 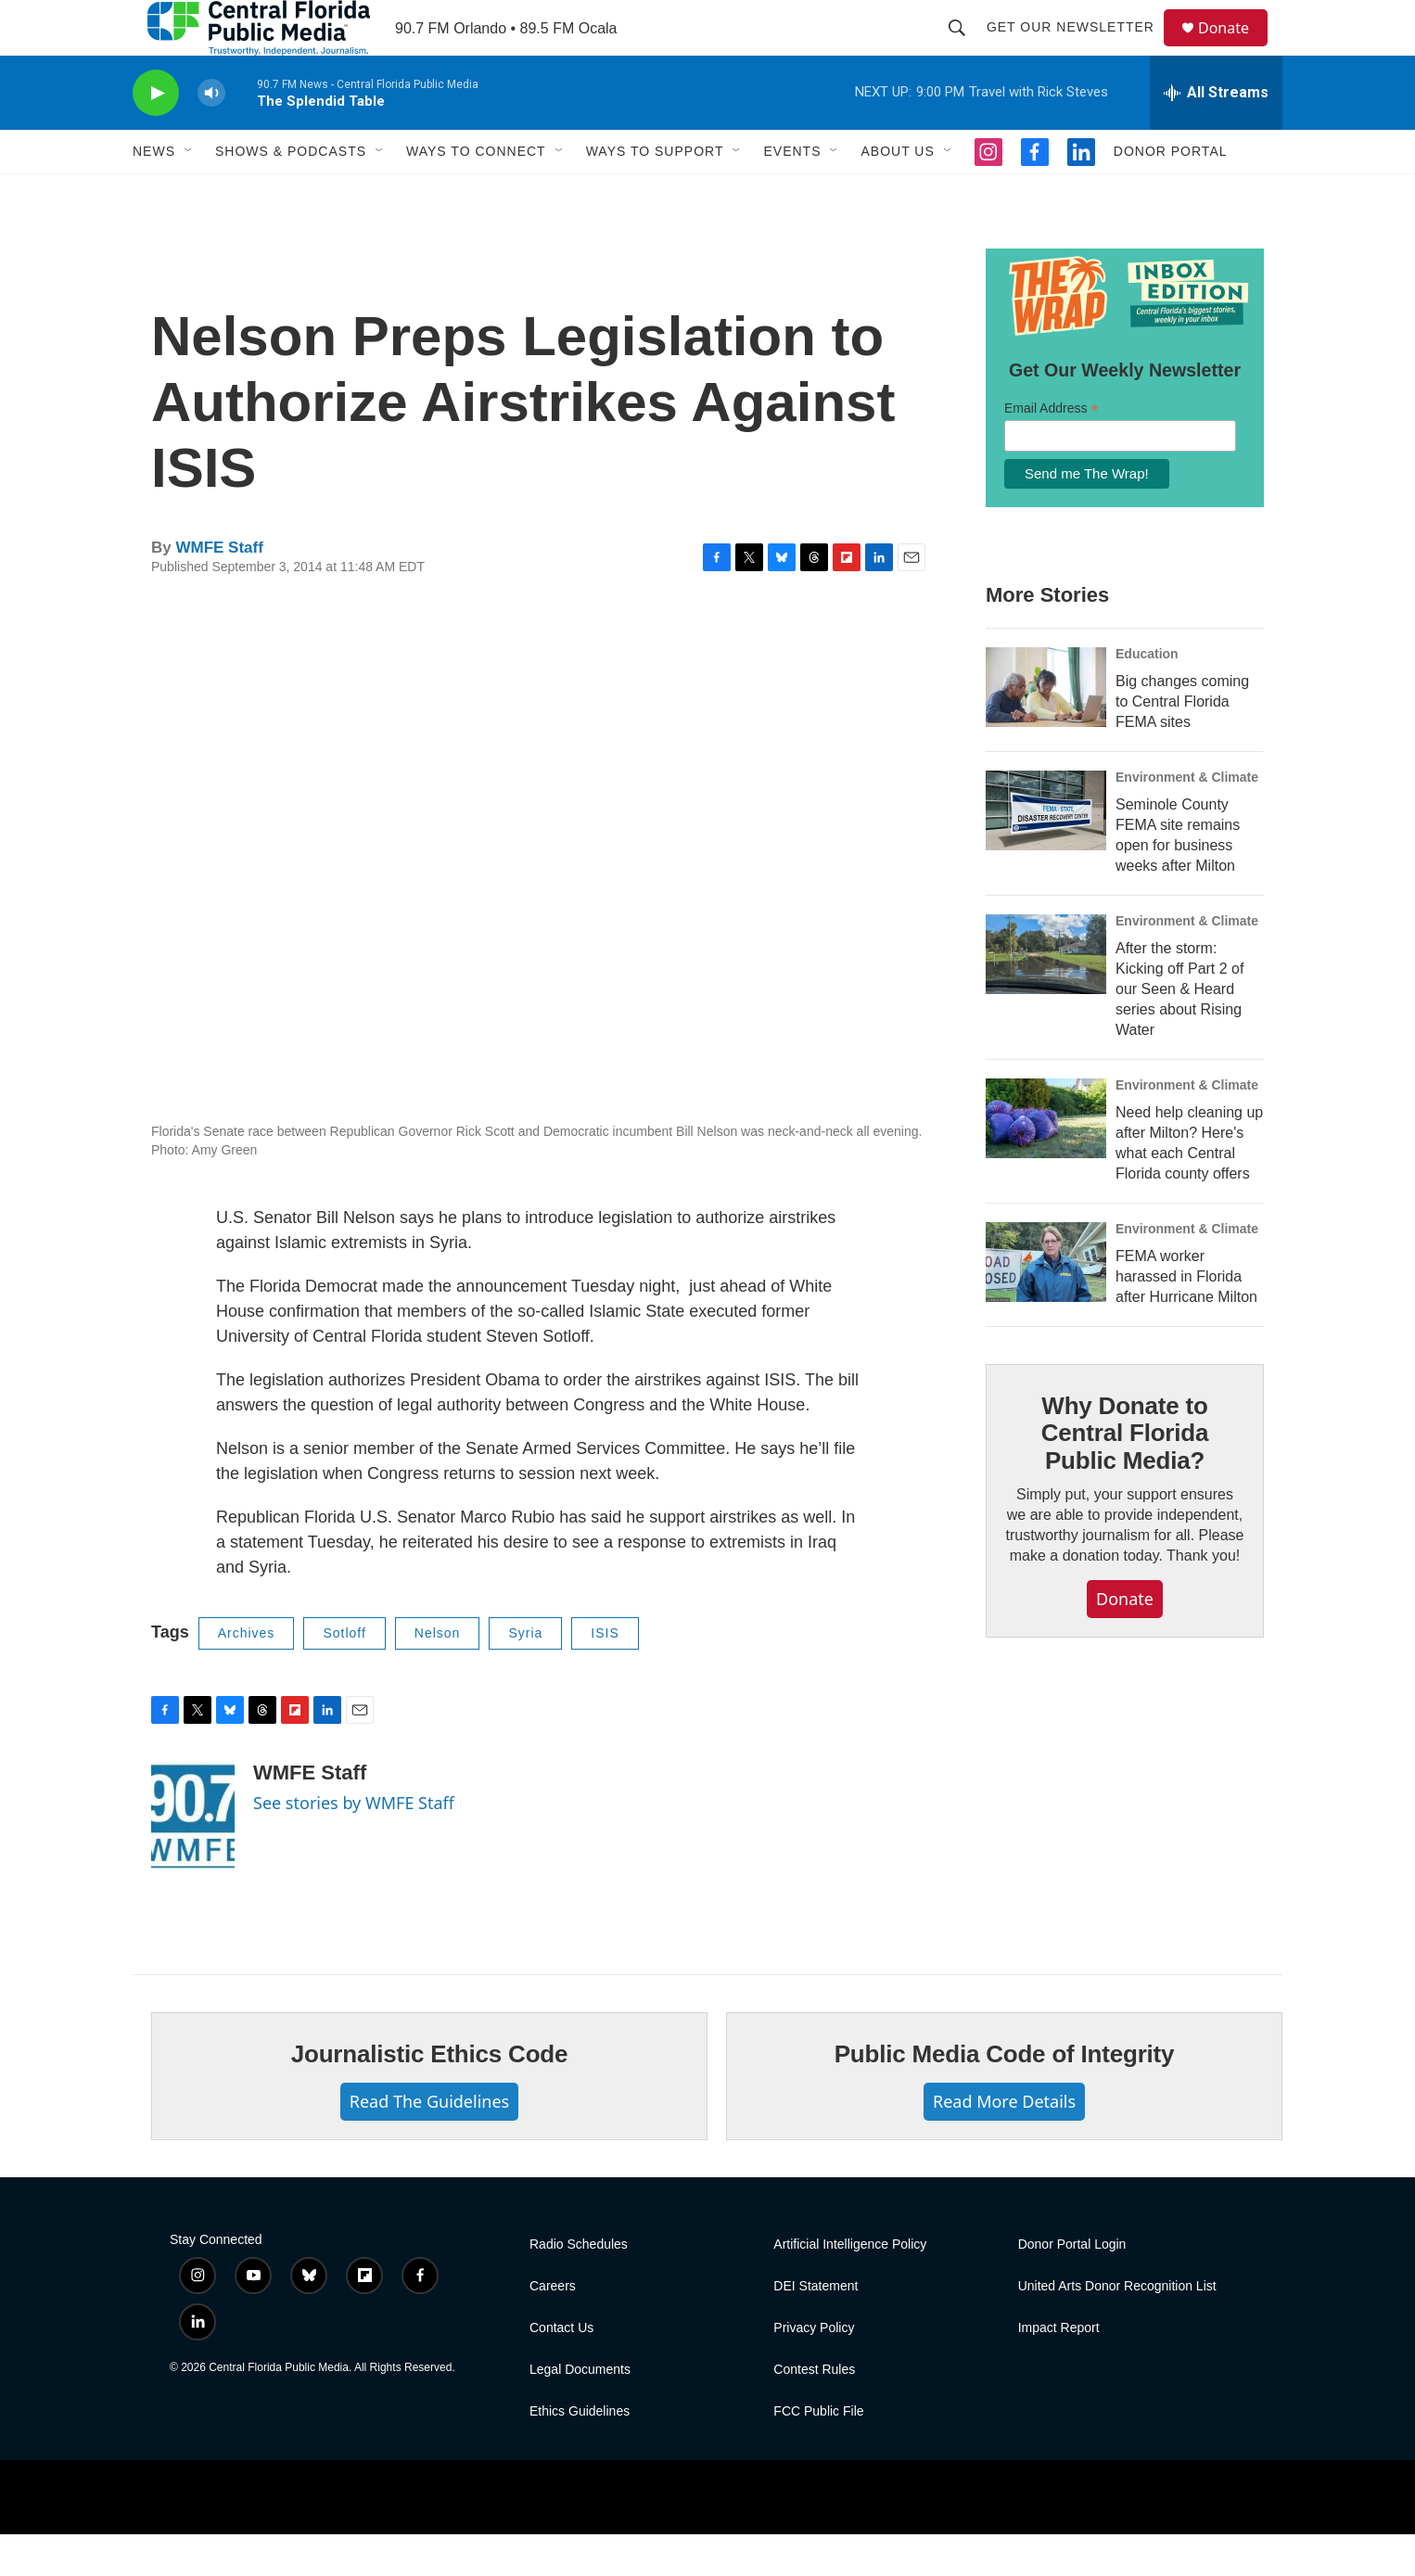 I want to click on Privacy Policy, so click(x=813, y=2370).